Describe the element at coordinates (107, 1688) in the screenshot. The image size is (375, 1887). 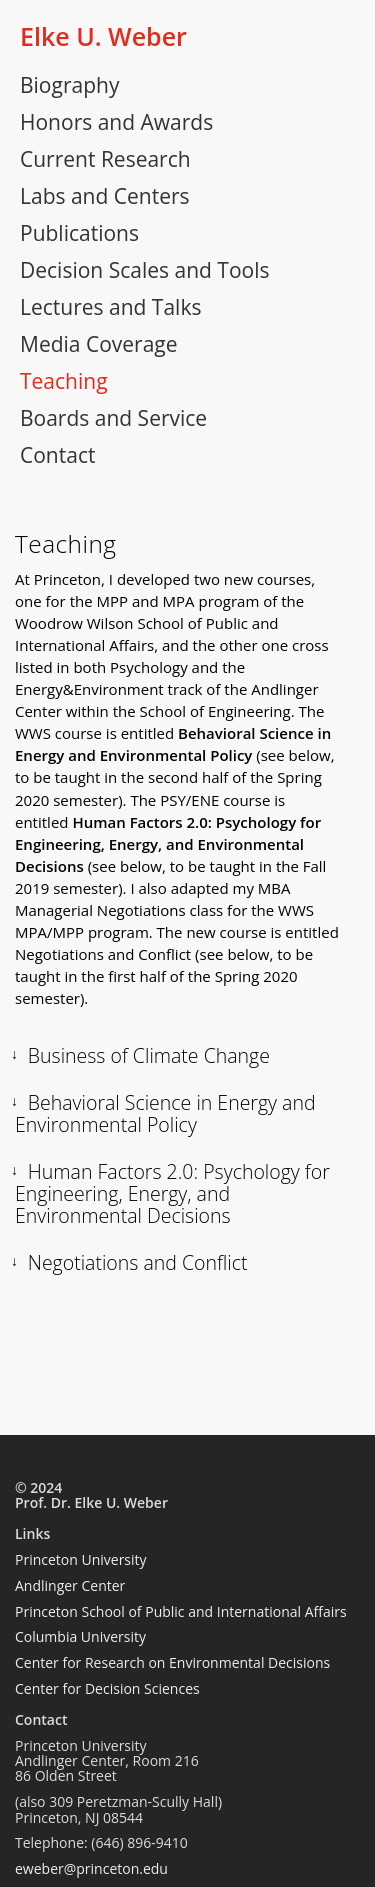
I see `Center for Decision Sciences` at that location.